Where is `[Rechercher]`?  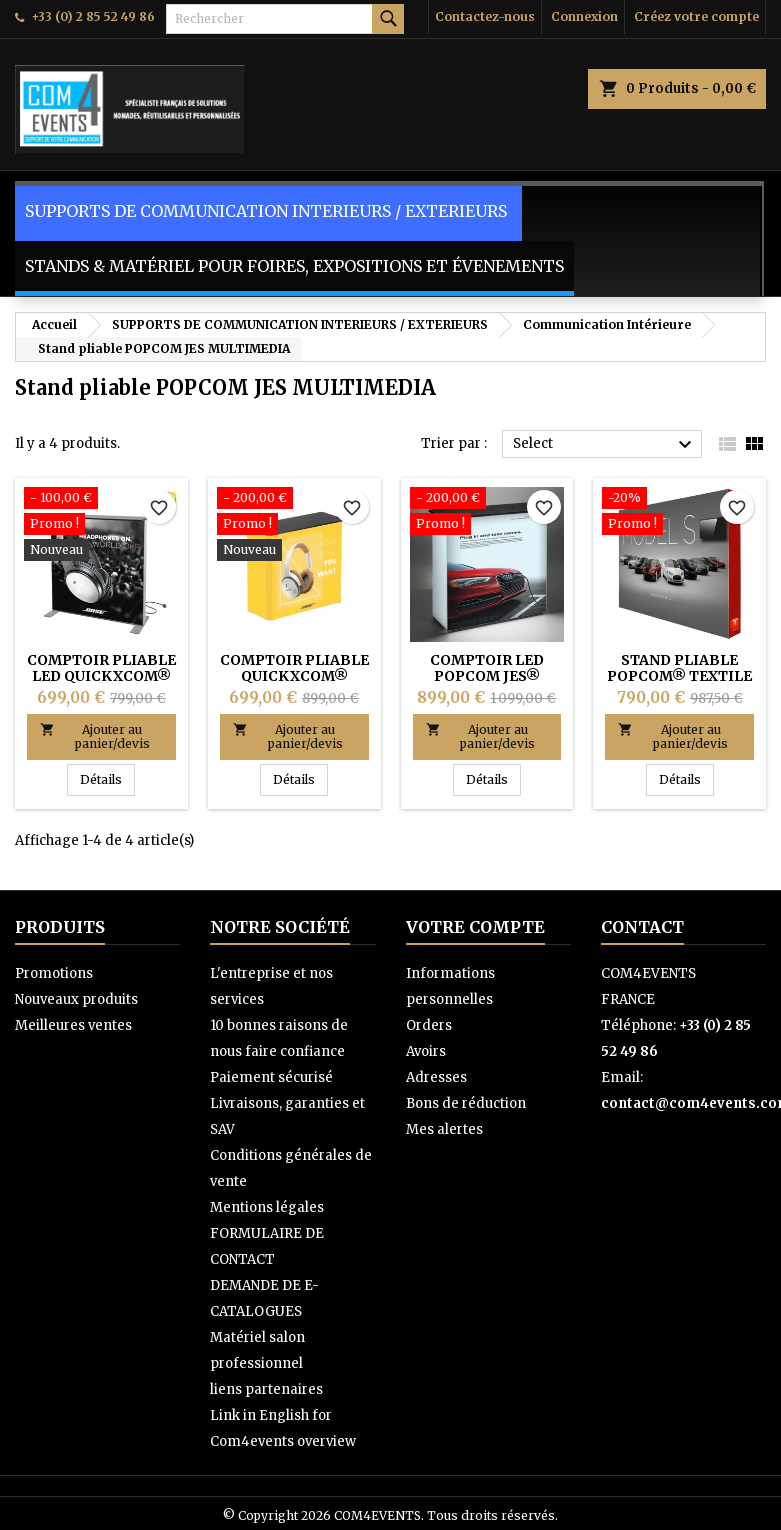 [Rechercher] is located at coordinates (285, 19).